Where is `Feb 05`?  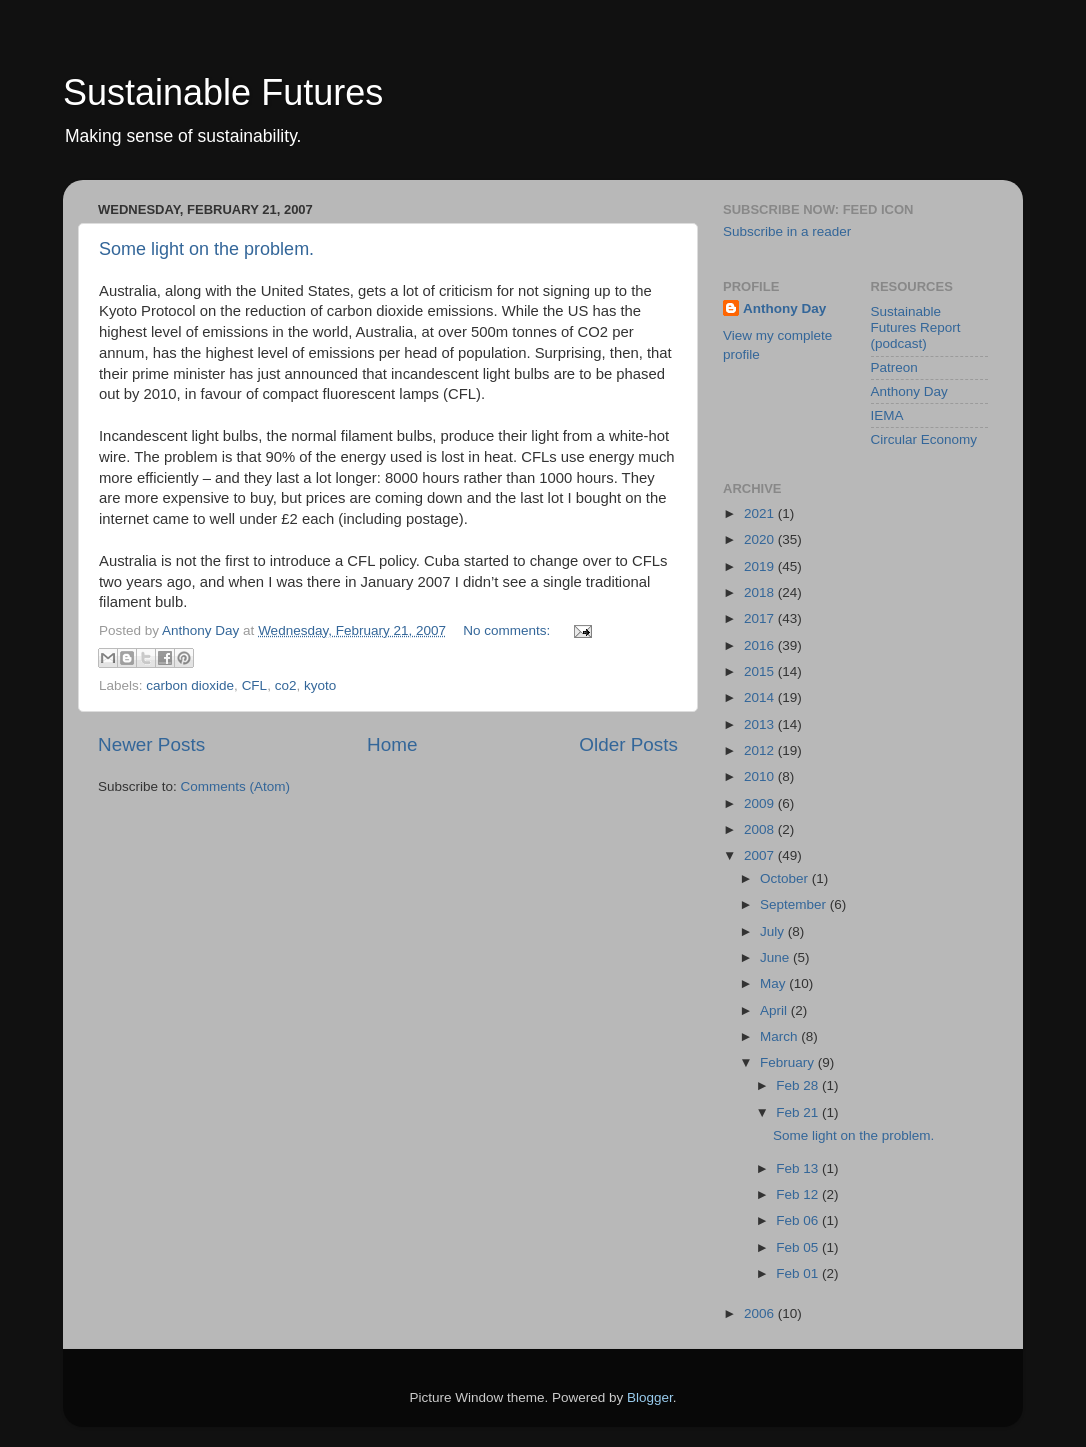
Feb 05 is located at coordinates (799, 1247).